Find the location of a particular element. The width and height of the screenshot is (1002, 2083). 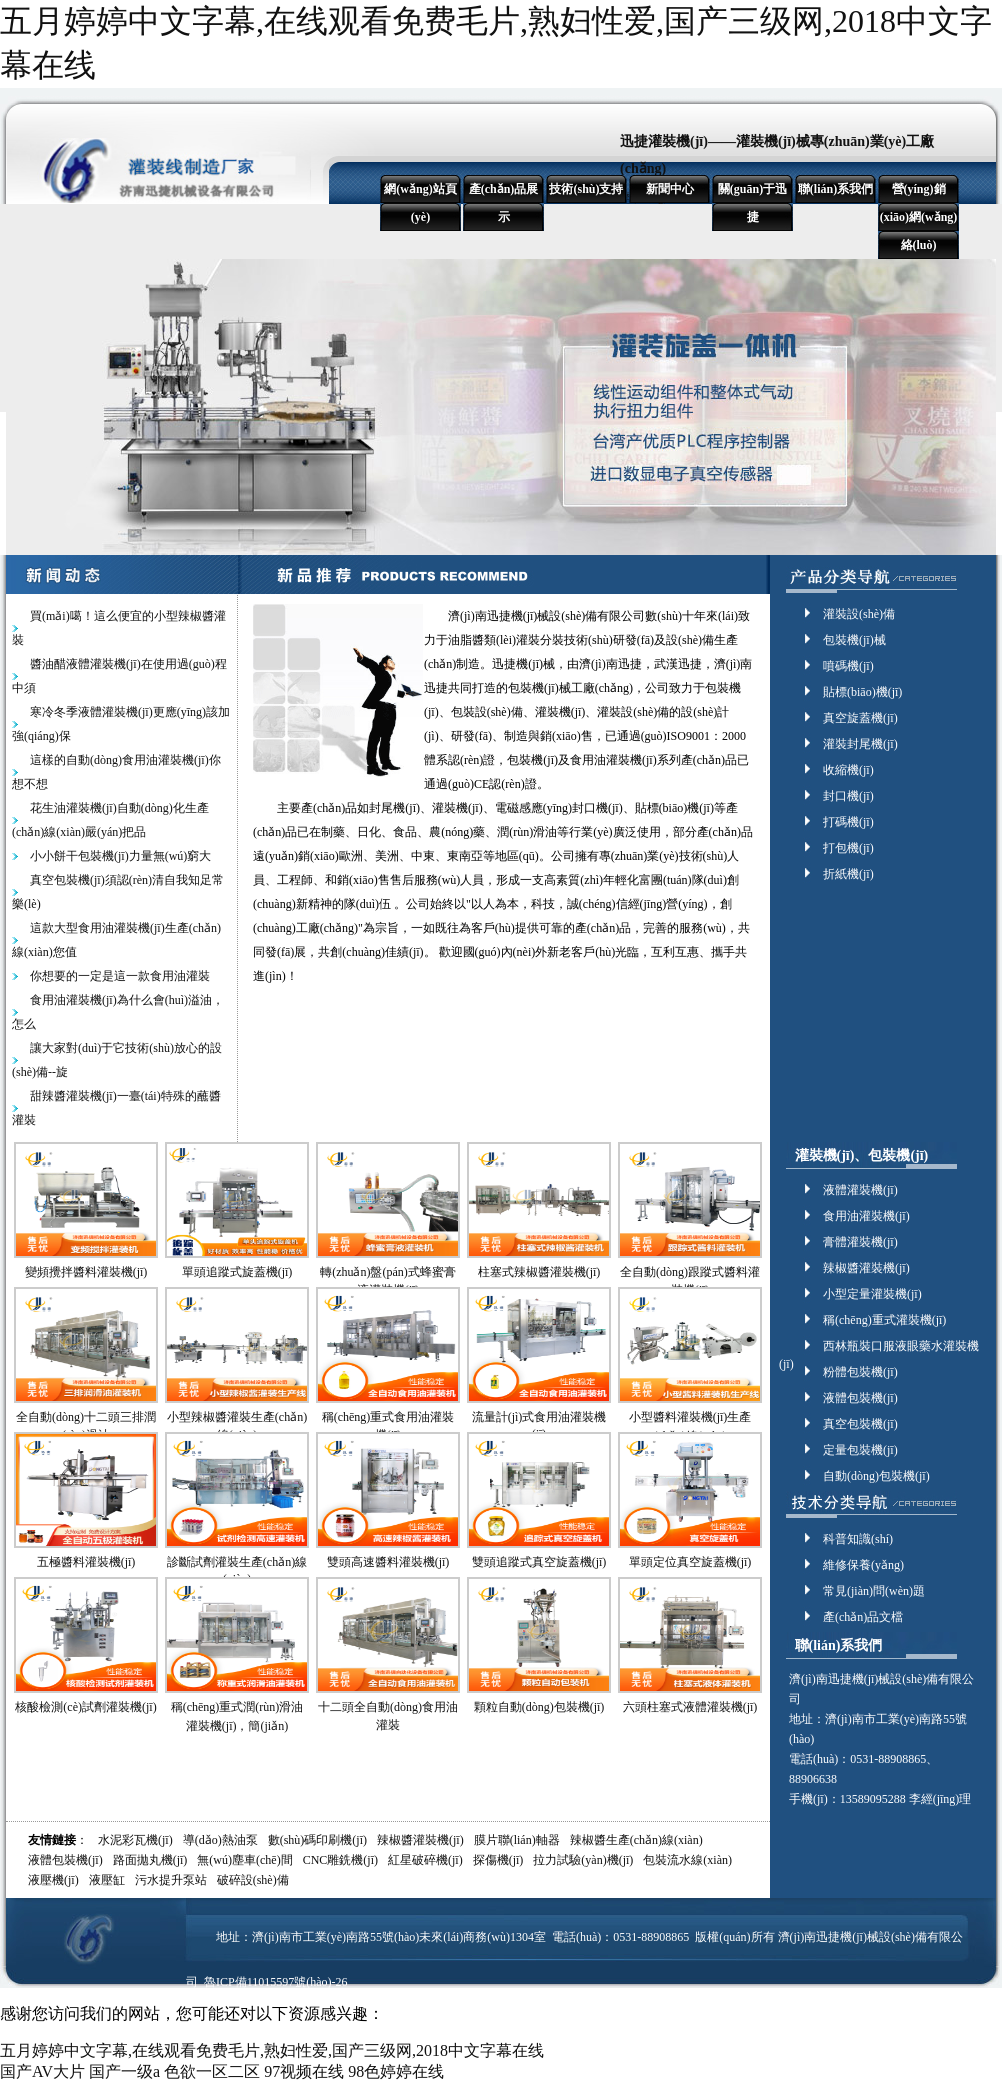

折紙機(jī) is located at coordinates (848, 874).